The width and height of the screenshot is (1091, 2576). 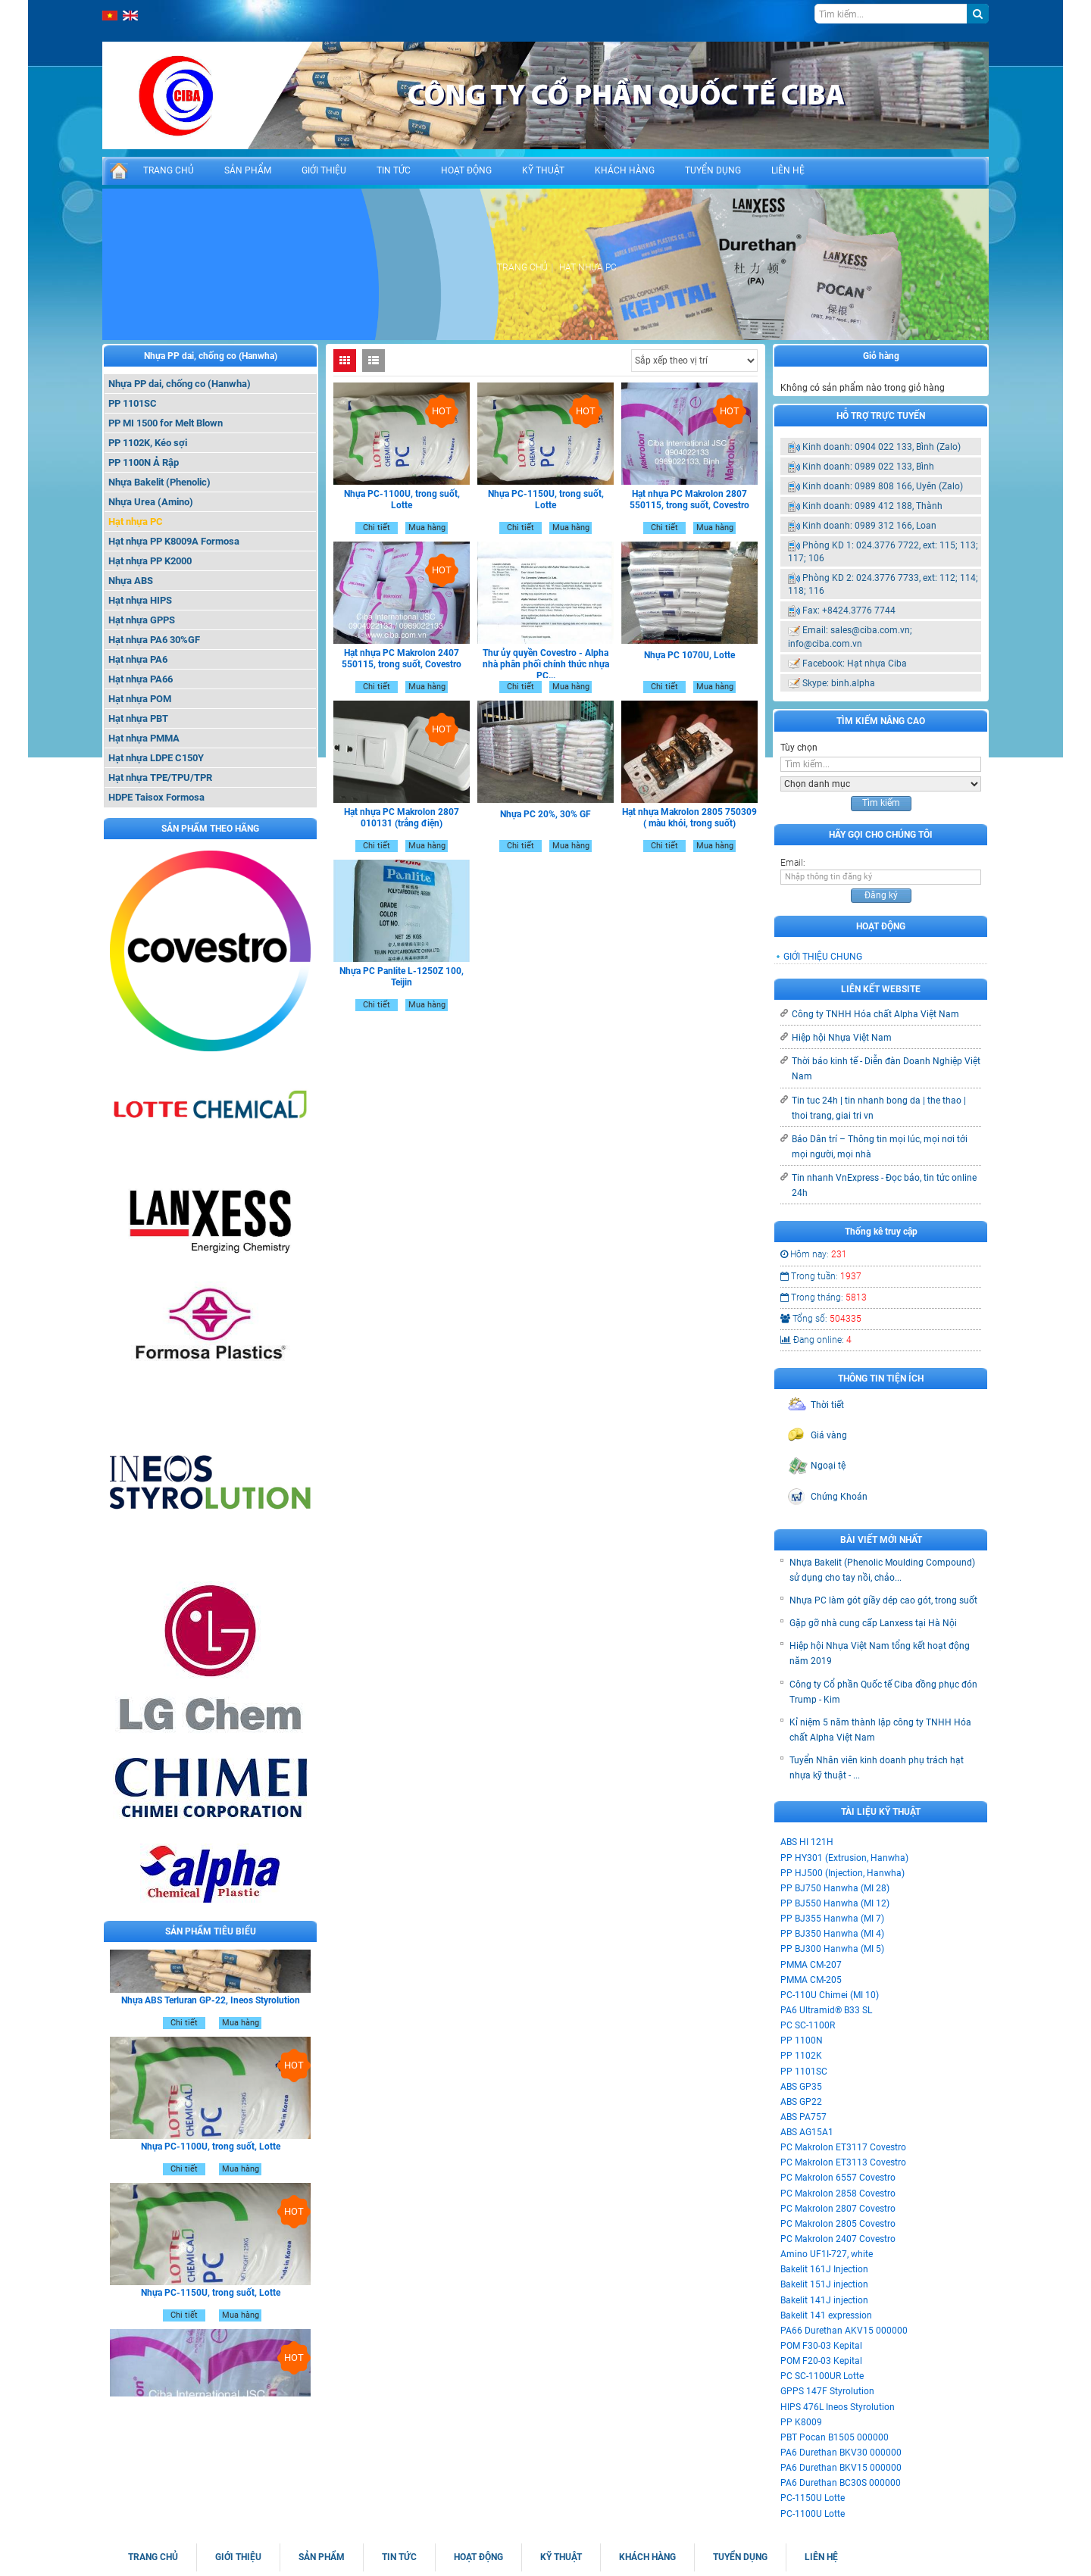 I want to click on ABS GP22, so click(x=801, y=2102).